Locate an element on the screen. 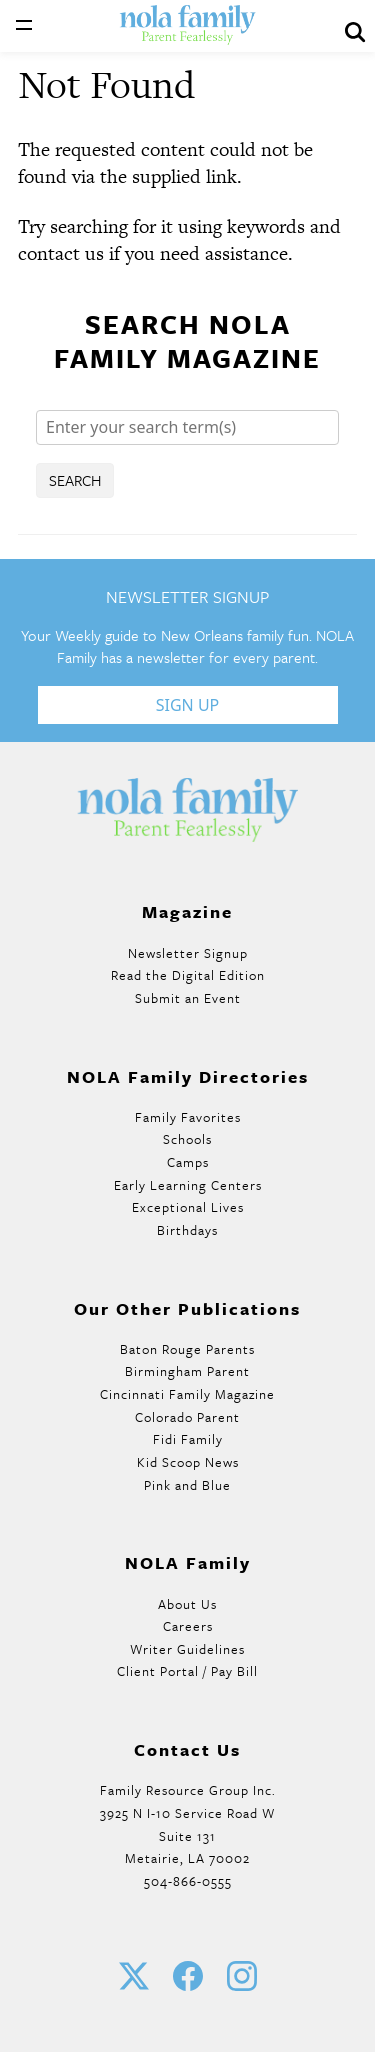  Client Portal / Pay Bill is located at coordinates (187, 1671).